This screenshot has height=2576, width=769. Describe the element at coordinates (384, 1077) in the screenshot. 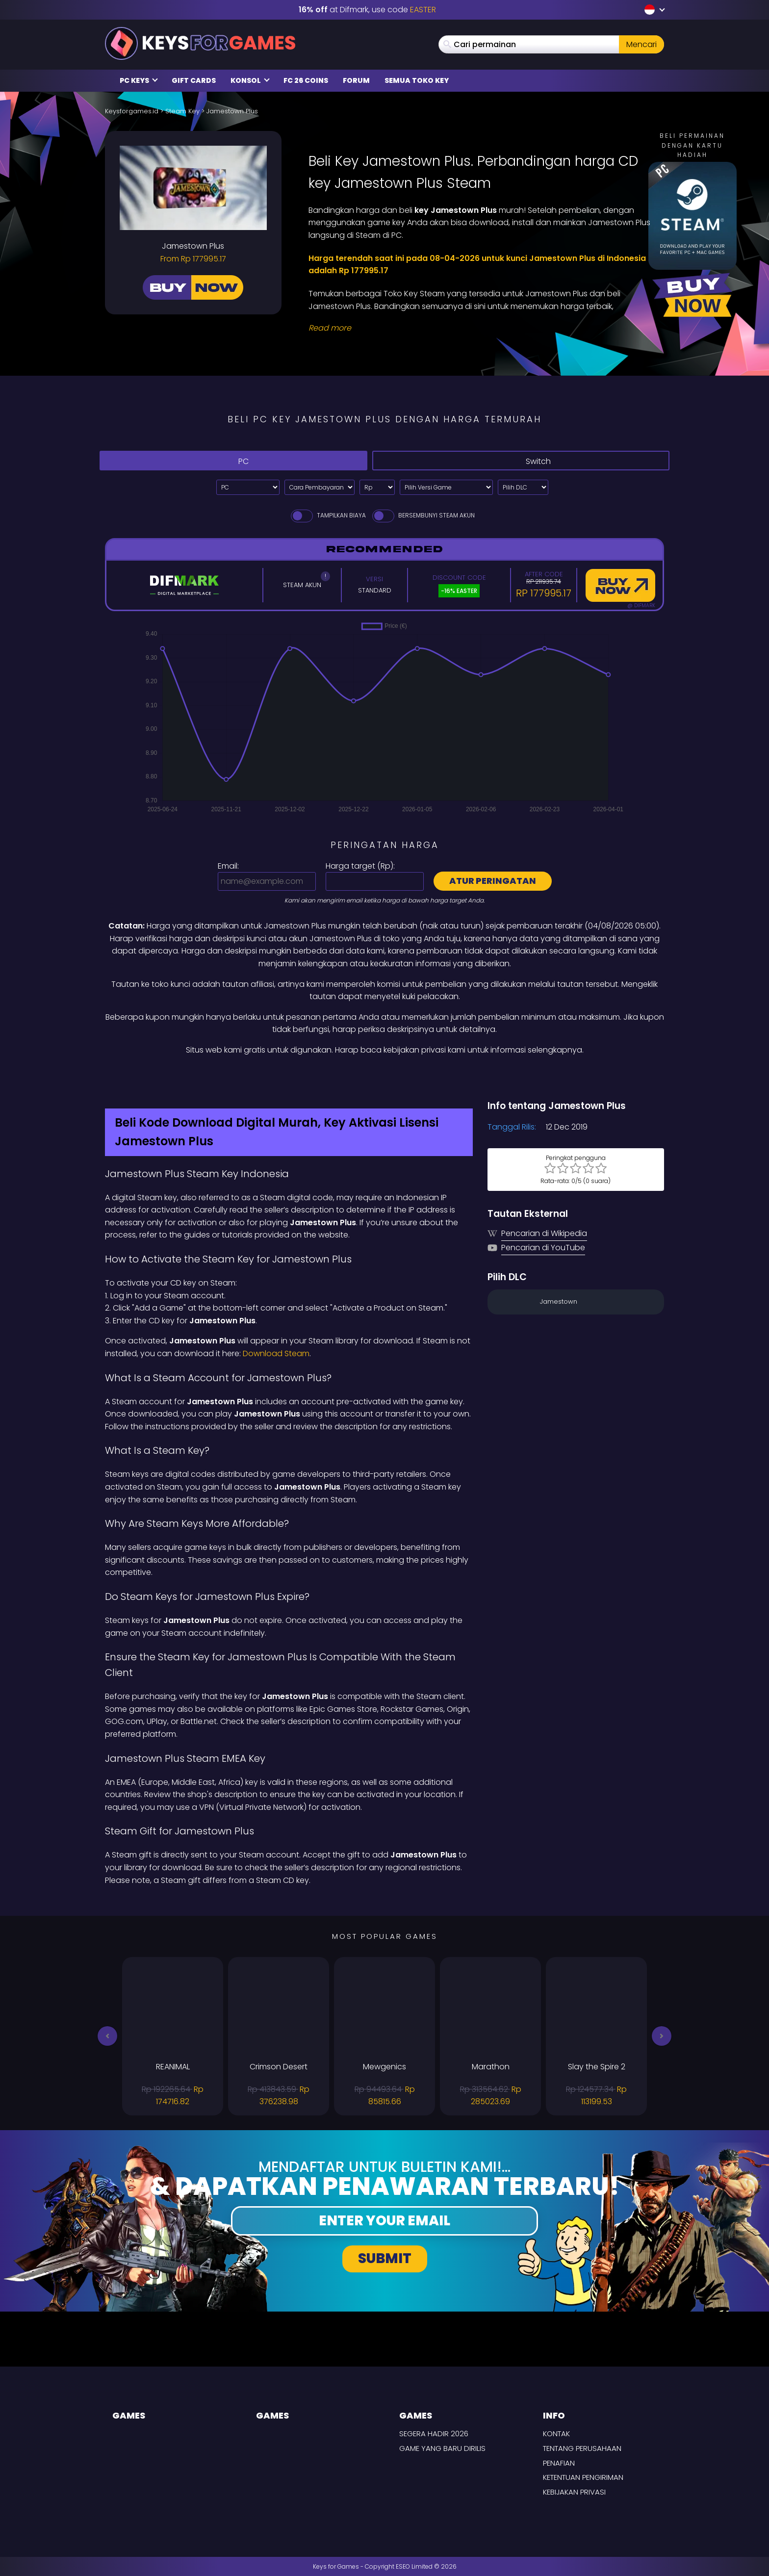

I see `[Difmark Coupon use Keysforgamers for -15%]` at that location.